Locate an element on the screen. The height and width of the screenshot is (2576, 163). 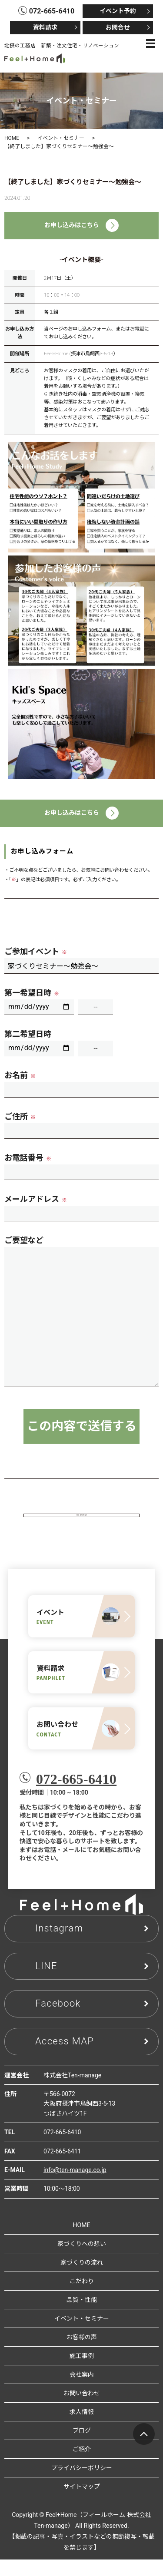
ご住所 is located at coordinates (20, 1116).